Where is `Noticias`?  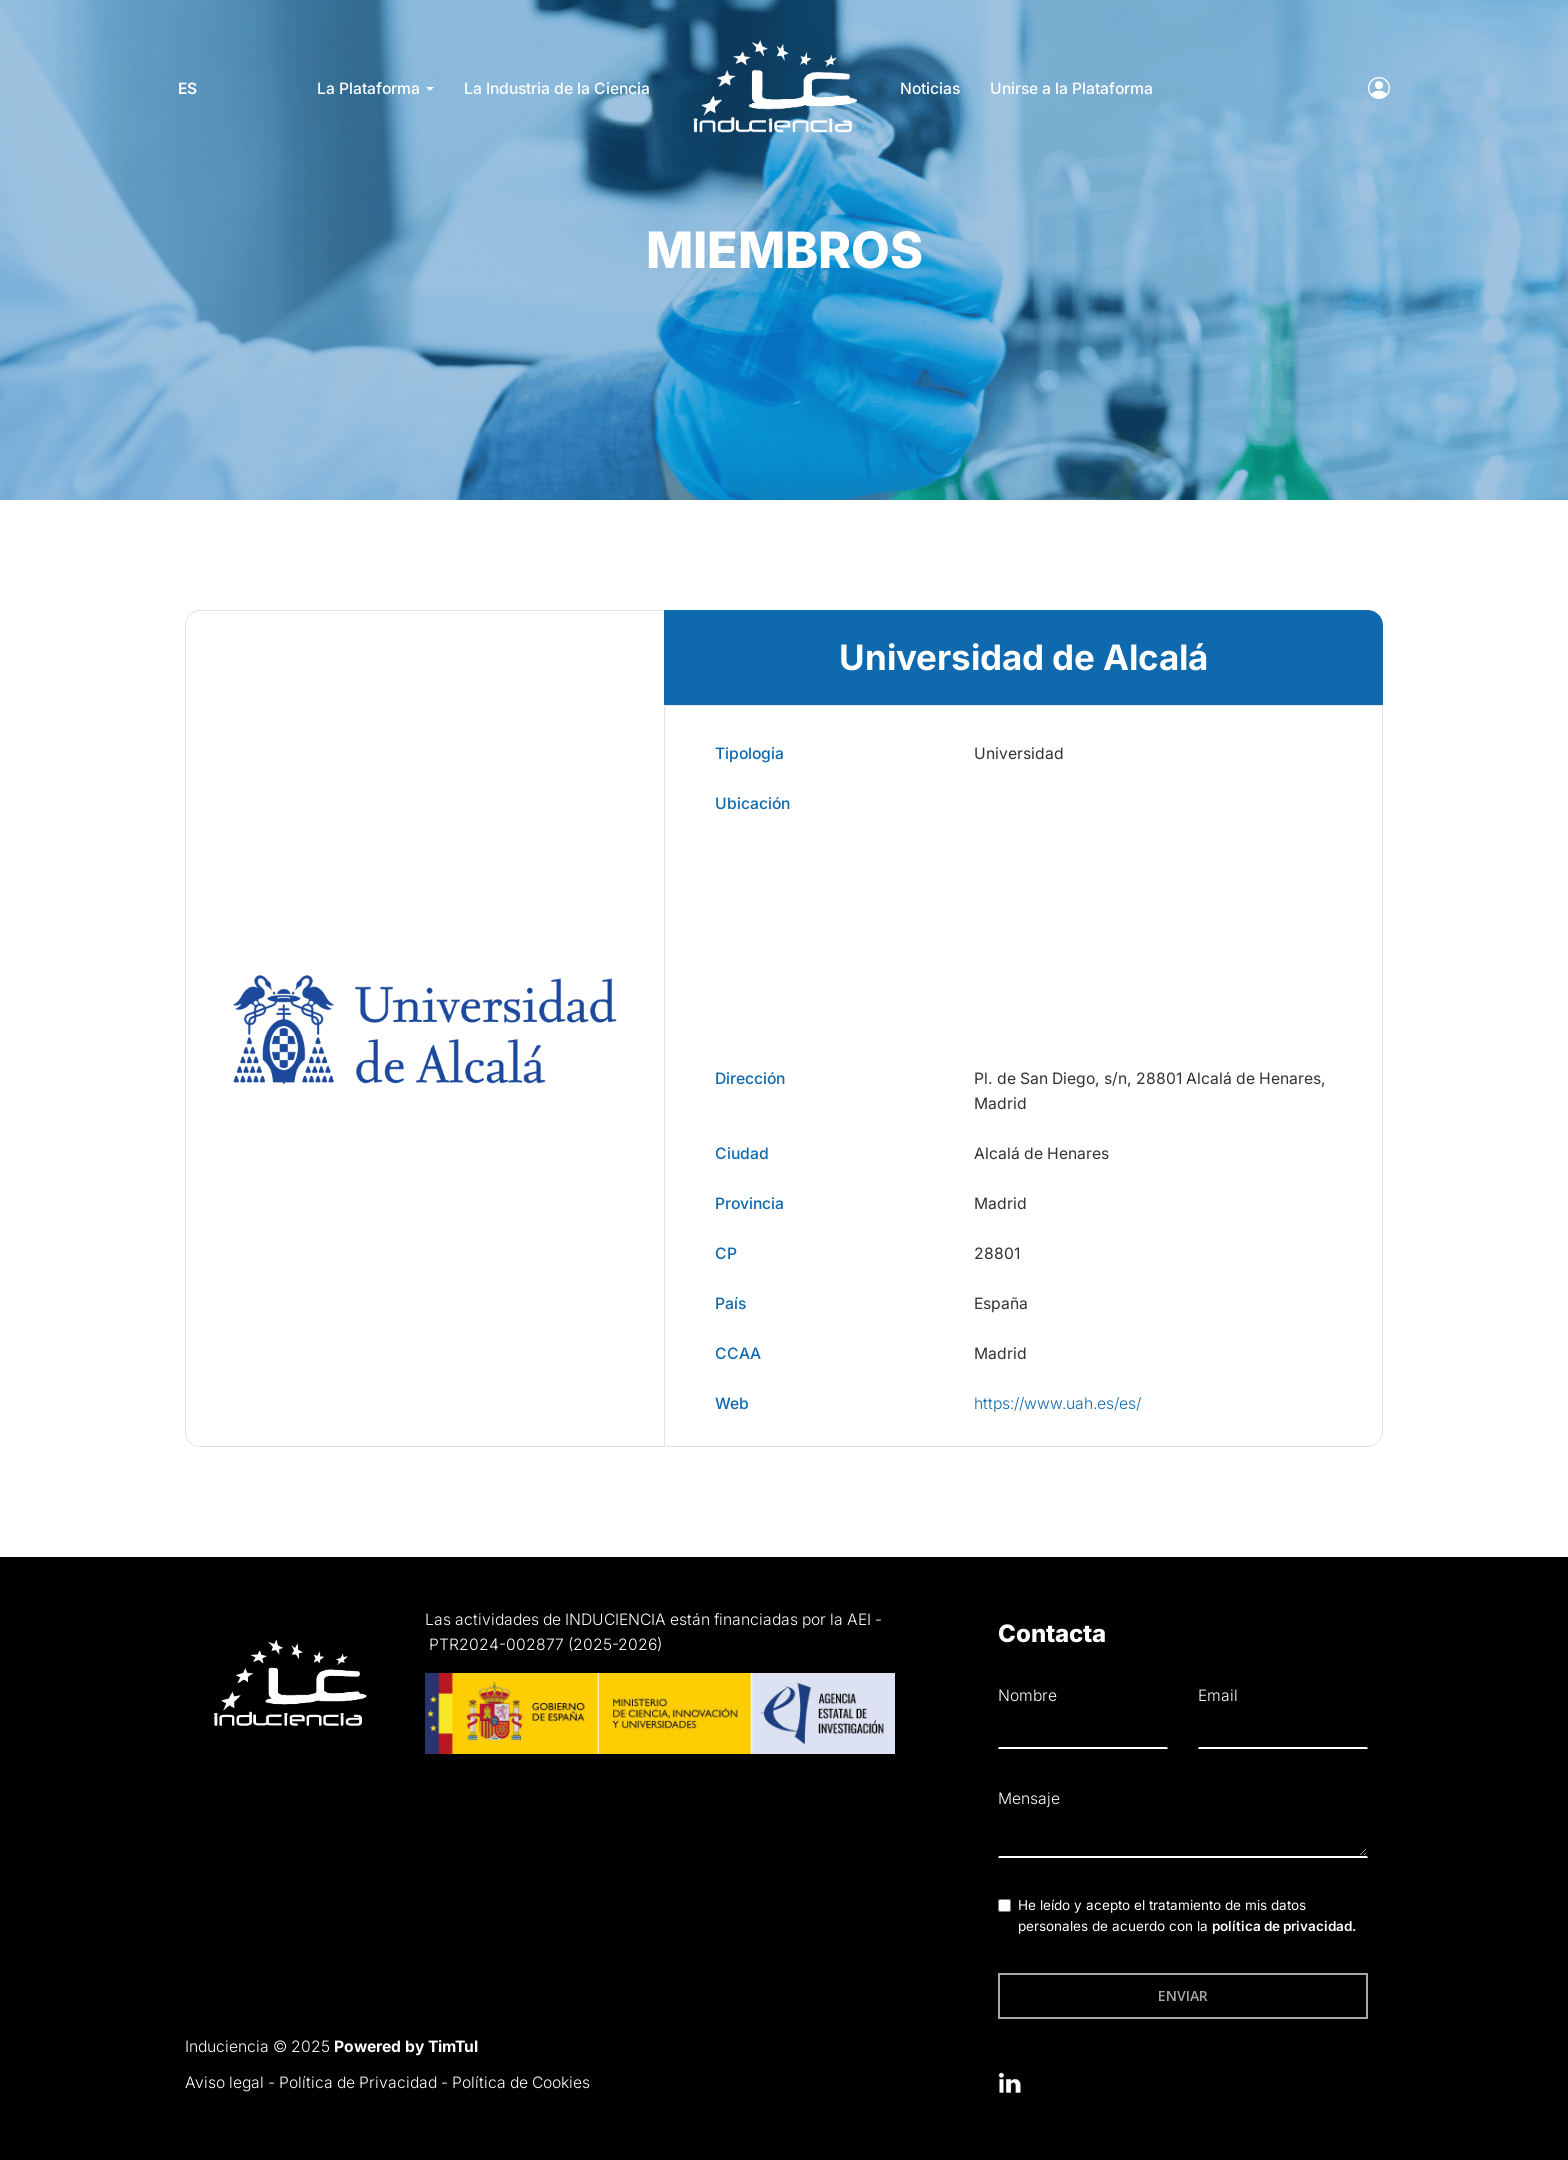 Noticias is located at coordinates (930, 88).